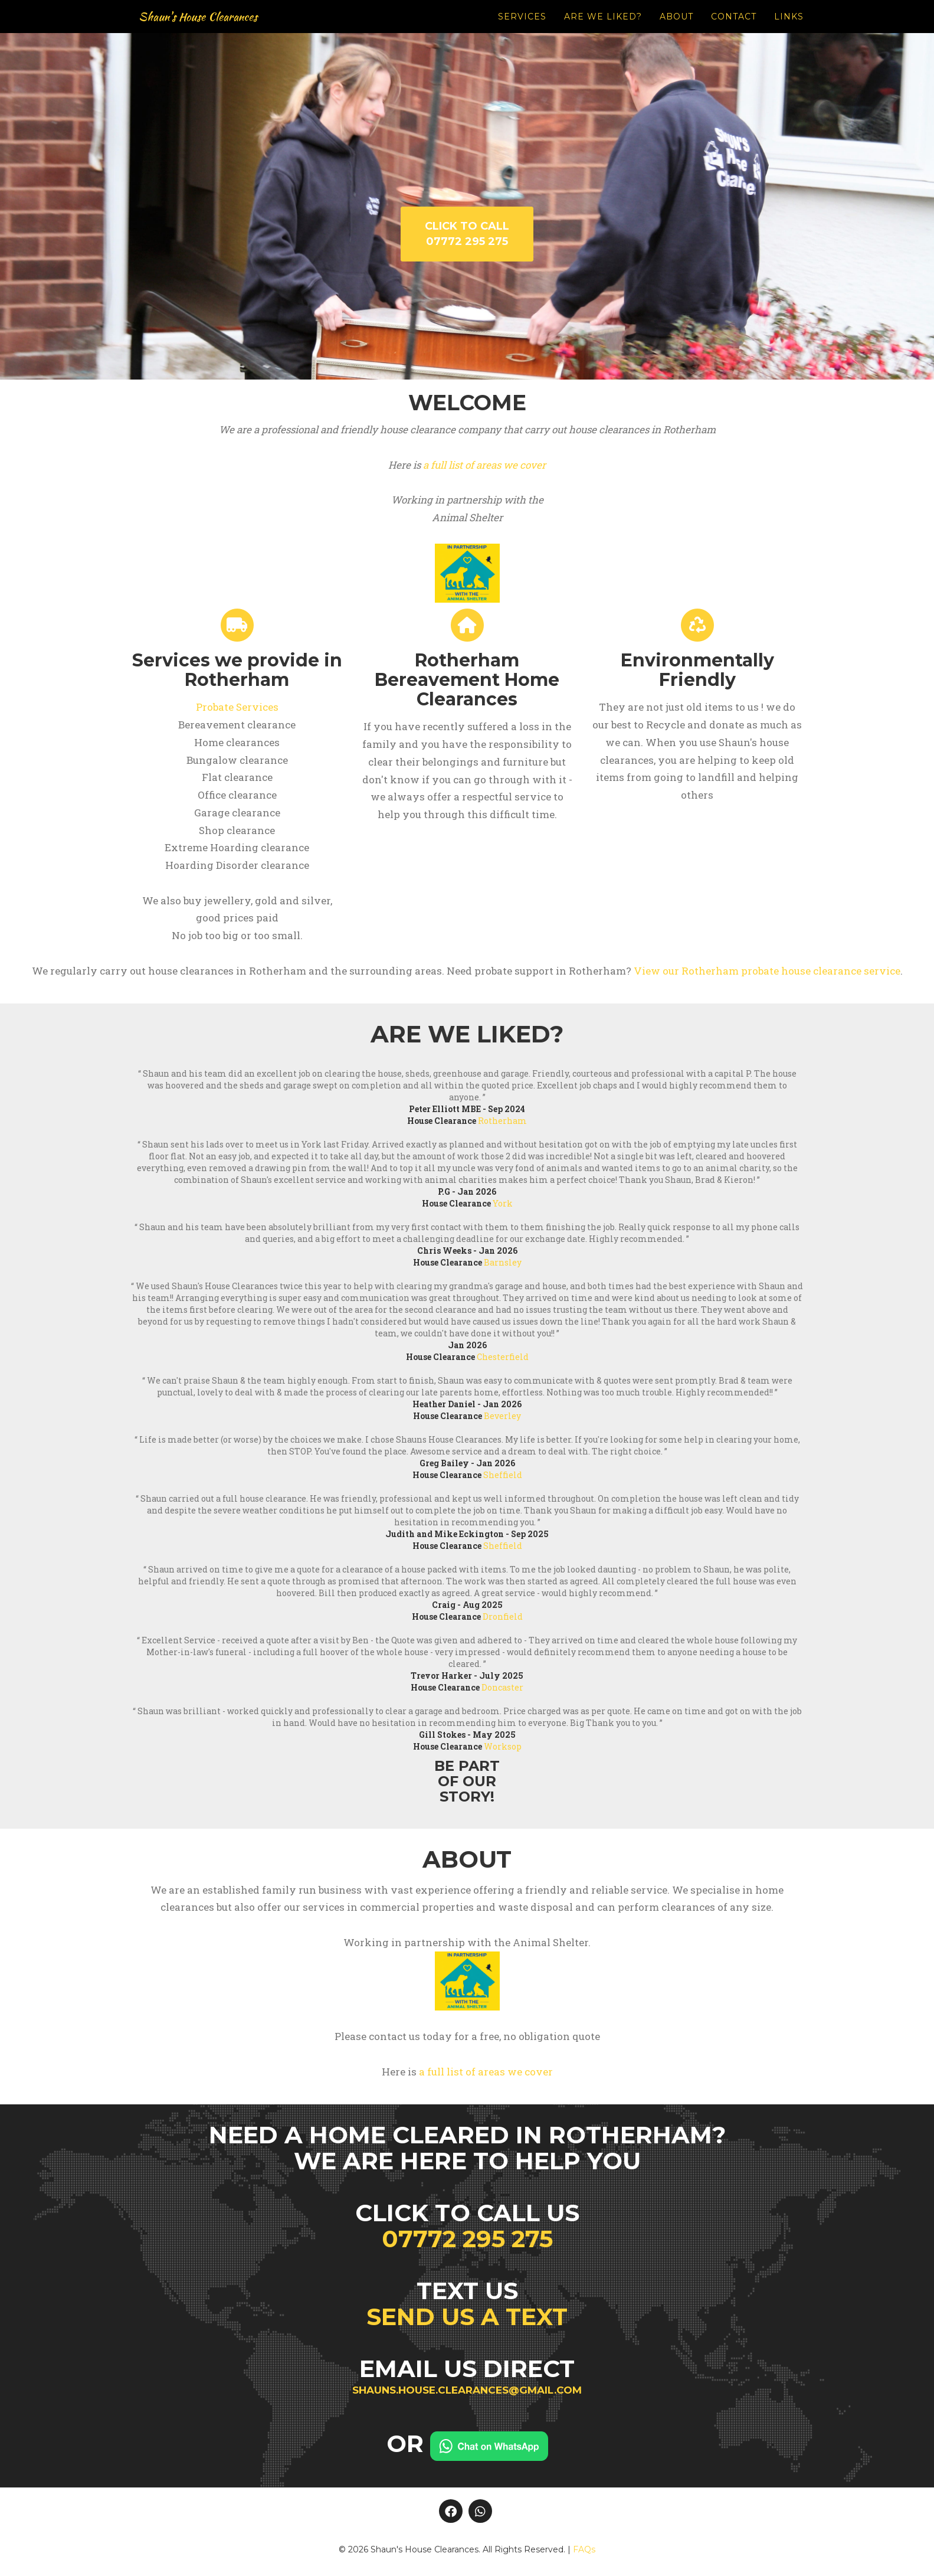  I want to click on Beverley, so click(502, 1415).